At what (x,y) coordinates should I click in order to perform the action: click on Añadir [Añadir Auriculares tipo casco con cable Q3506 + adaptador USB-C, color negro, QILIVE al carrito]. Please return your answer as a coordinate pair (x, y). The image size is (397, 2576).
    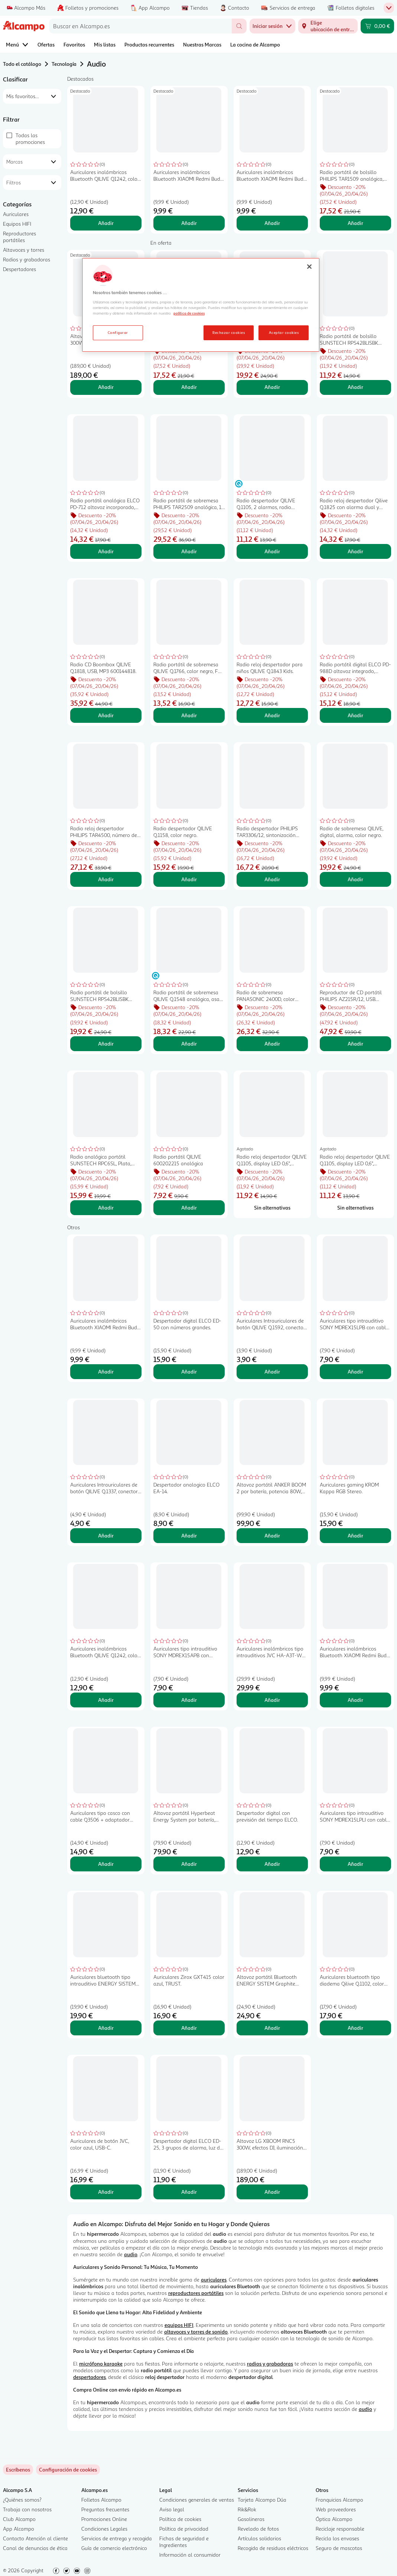
    Looking at the image, I should click on (106, 1864).